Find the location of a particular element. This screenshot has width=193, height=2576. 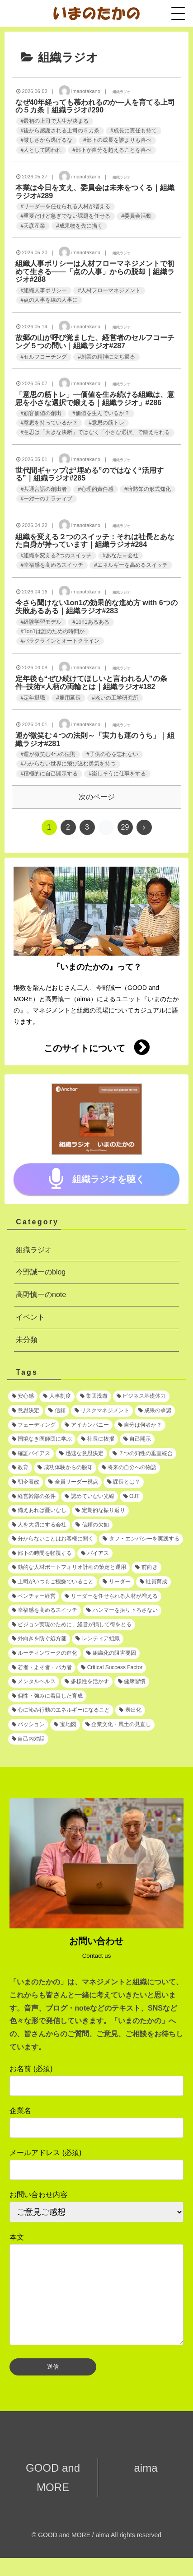

[成果の承認 (2個の項目)] is located at coordinates (155, 1411).